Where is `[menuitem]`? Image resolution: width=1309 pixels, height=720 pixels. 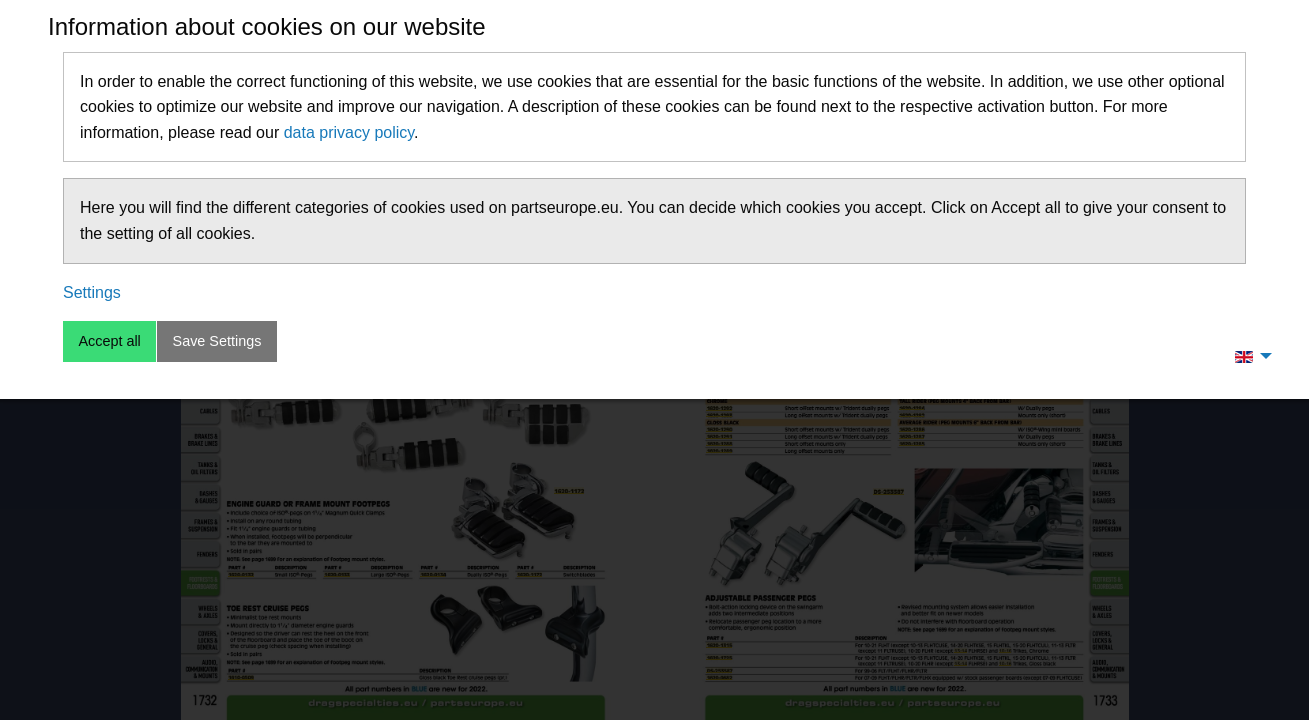 [menuitem] is located at coordinates (1248, 356).